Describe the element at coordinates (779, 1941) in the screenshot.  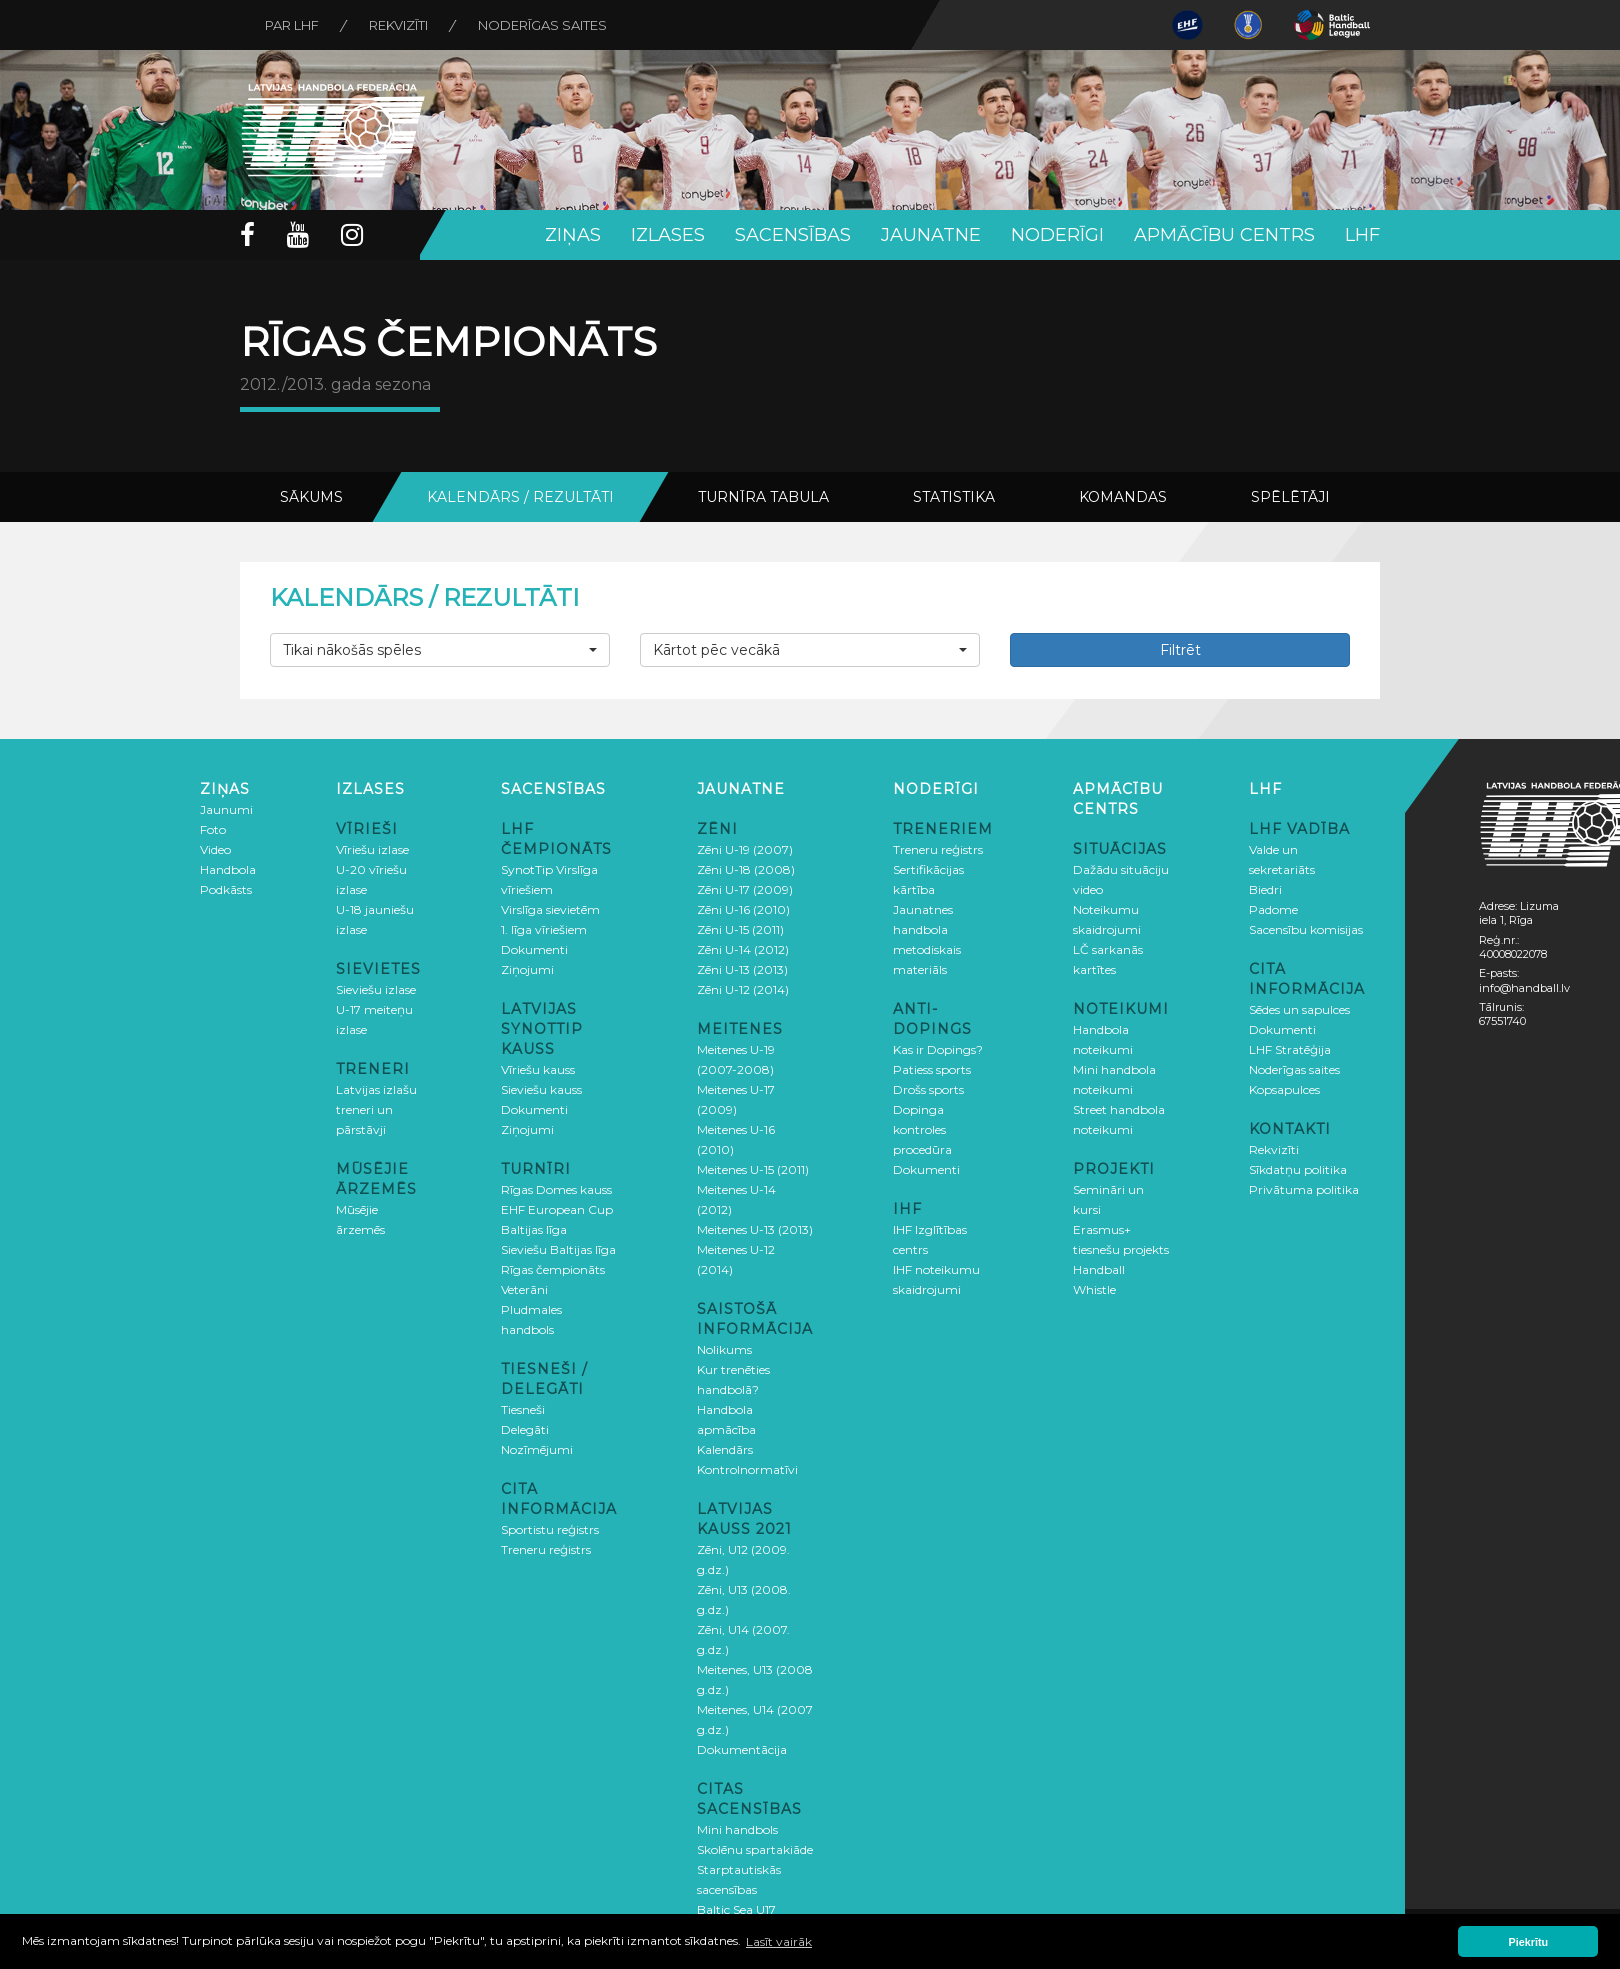
I see `Lasīt vairāk [button]` at that location.